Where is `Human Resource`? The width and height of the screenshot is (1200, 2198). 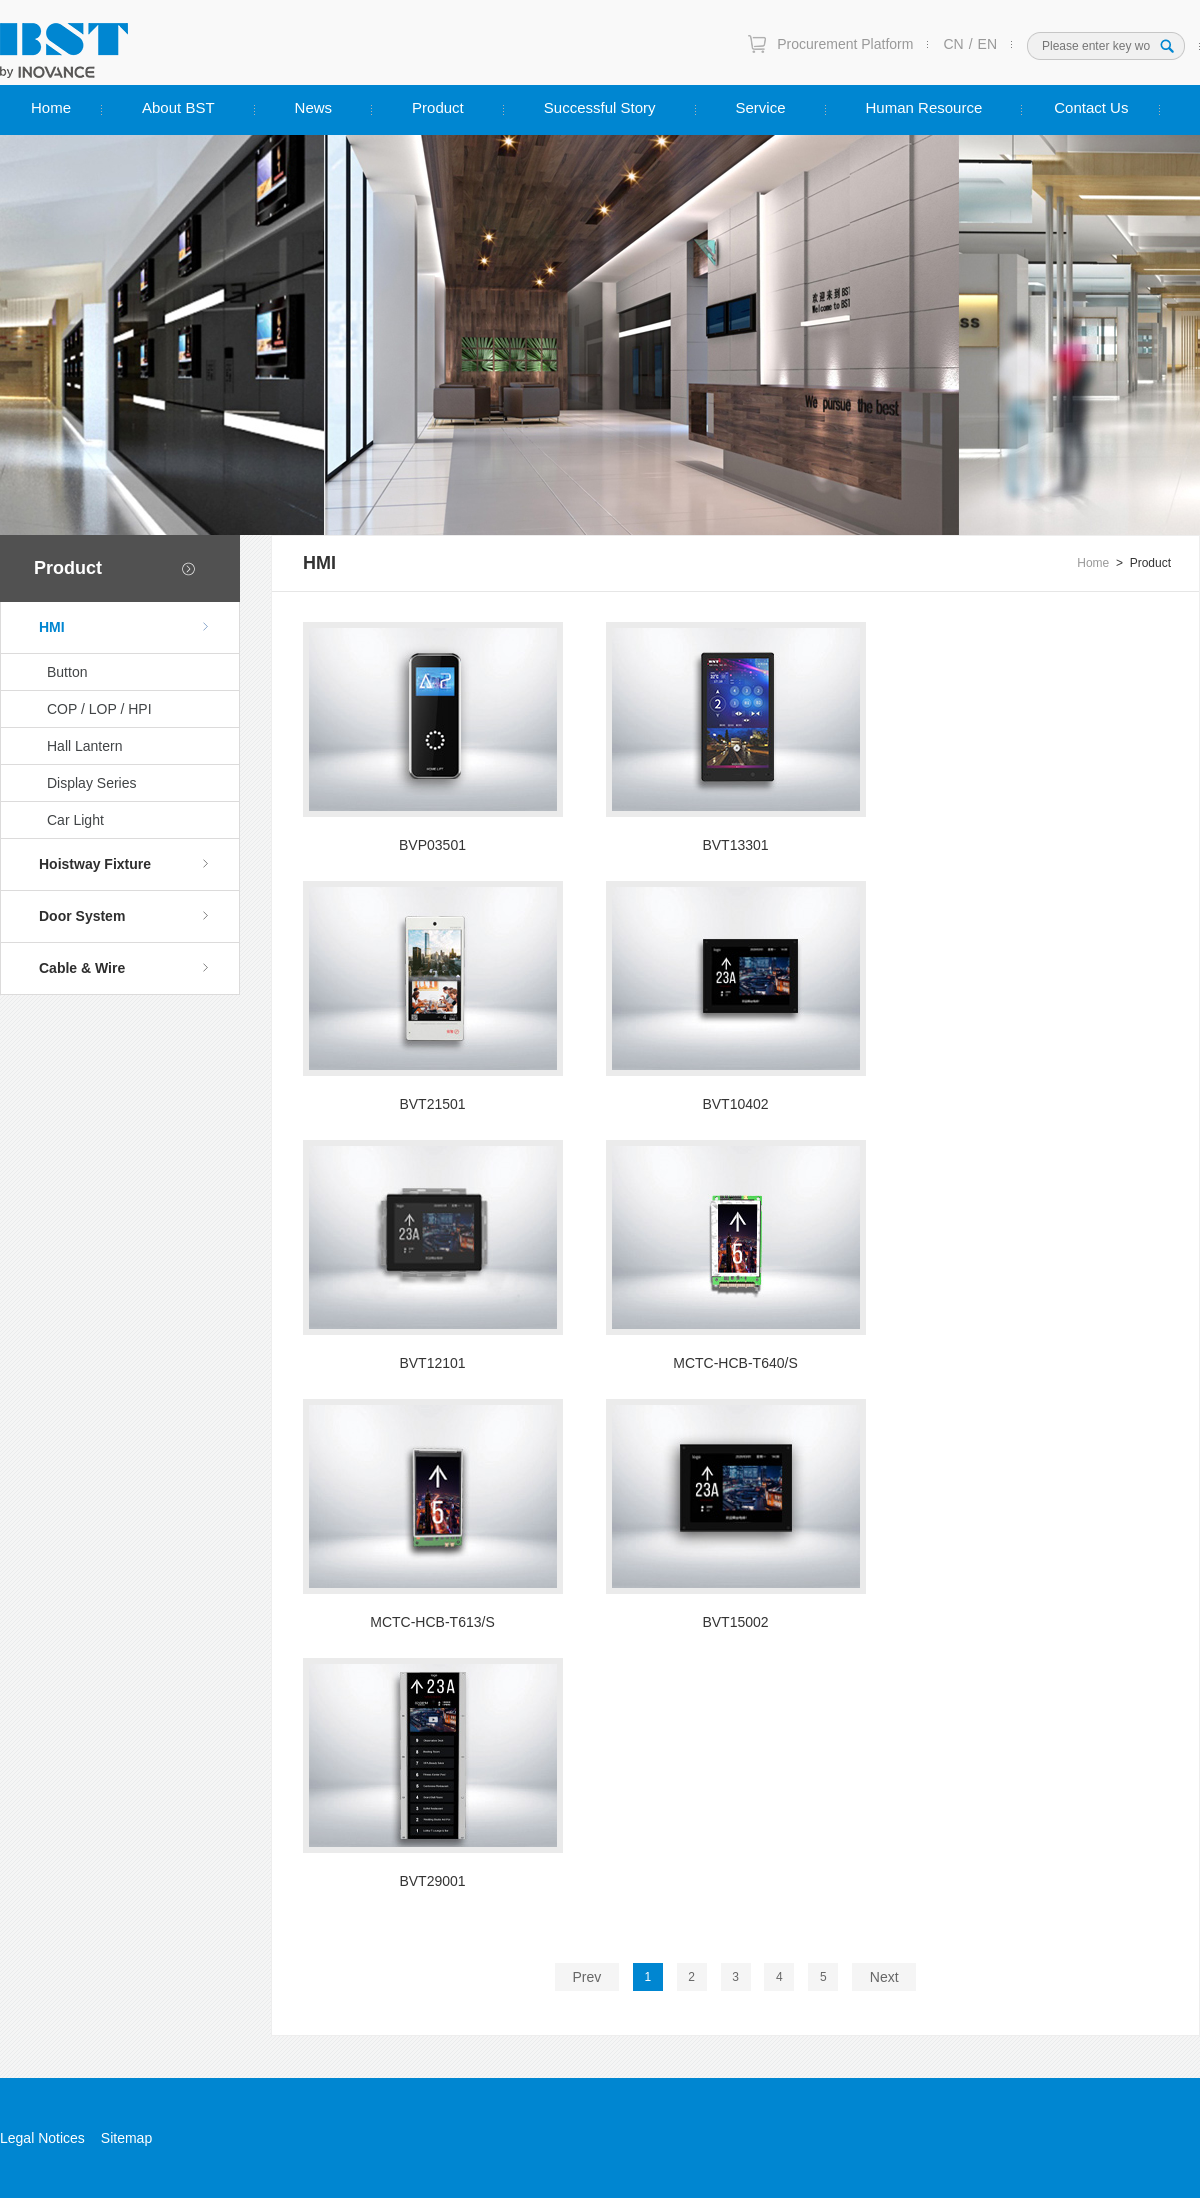 Human Resource is located at coordinates (924, 107).